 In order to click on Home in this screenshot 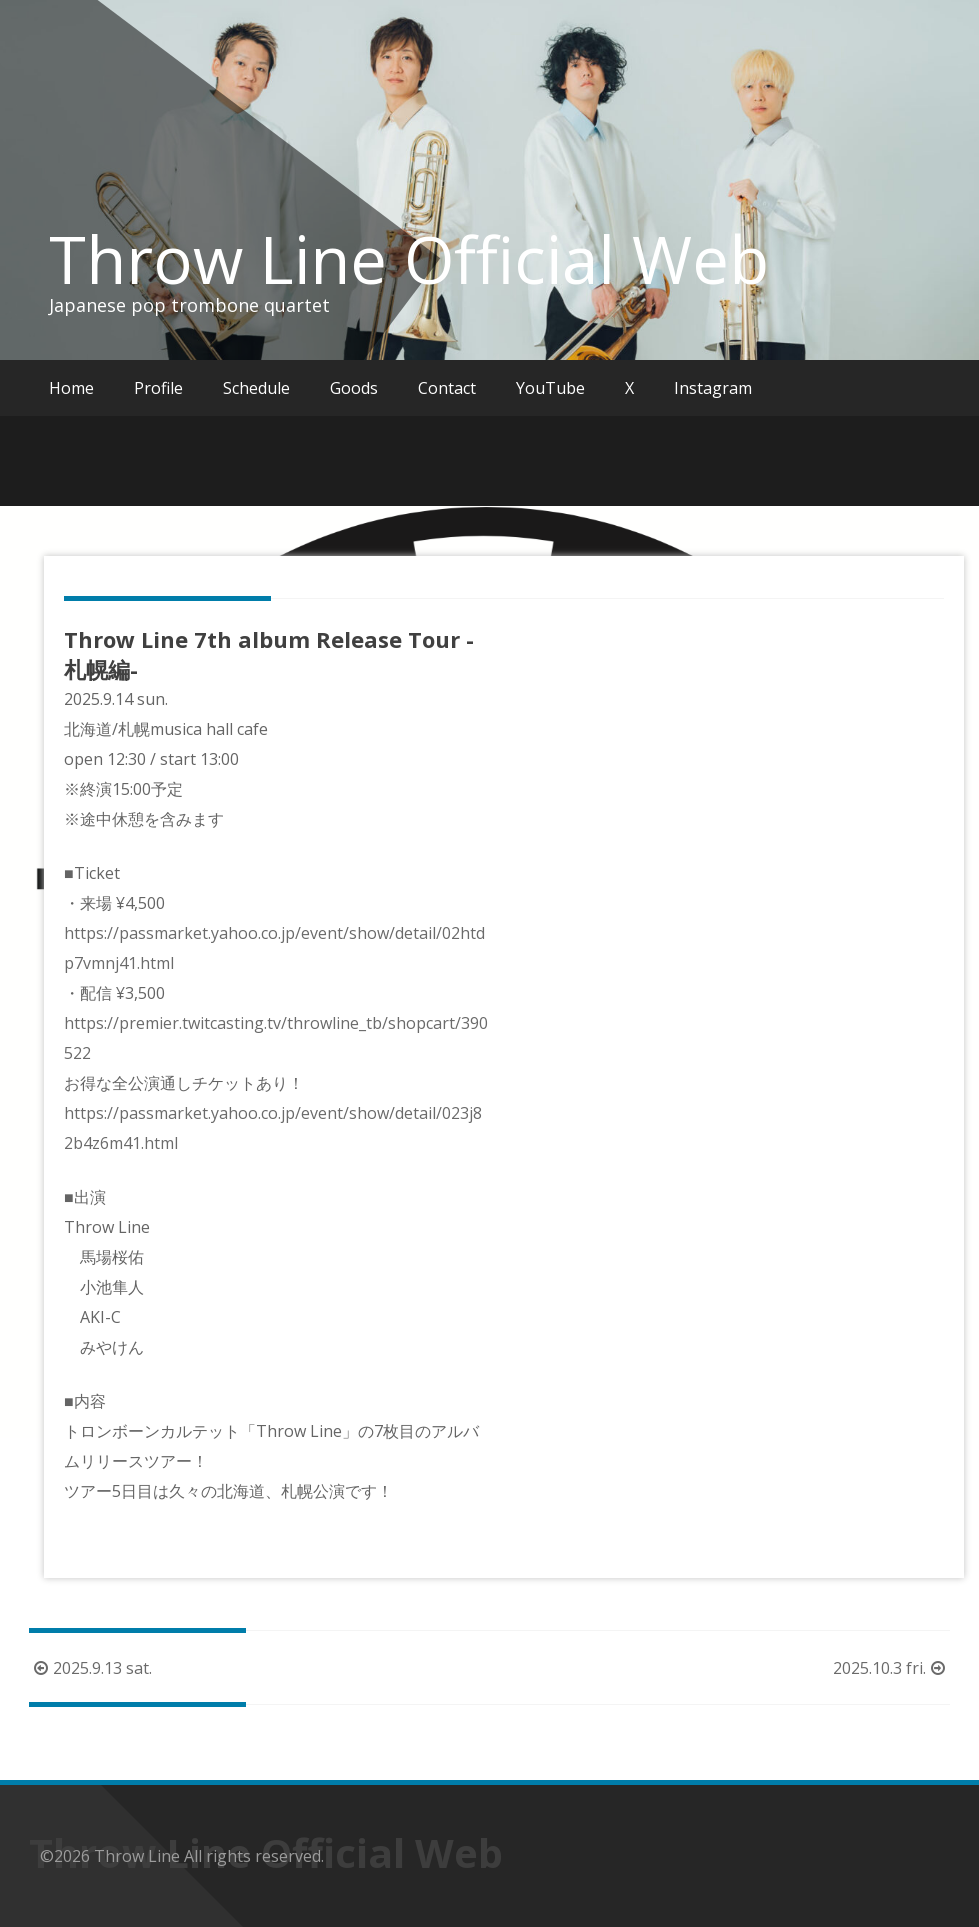, I will do `click(71, 388)`.